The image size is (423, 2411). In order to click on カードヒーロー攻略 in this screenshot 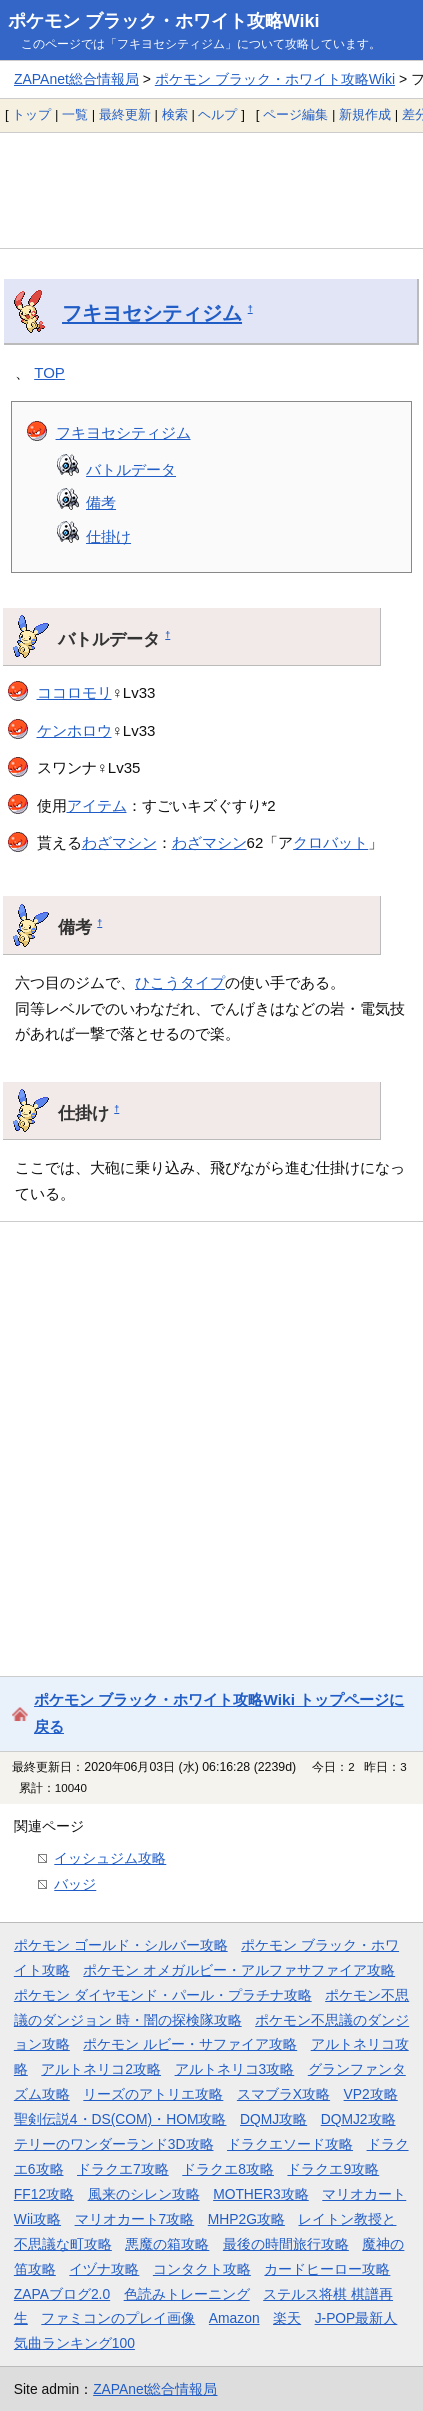, I will do `click(327, 2269)`.